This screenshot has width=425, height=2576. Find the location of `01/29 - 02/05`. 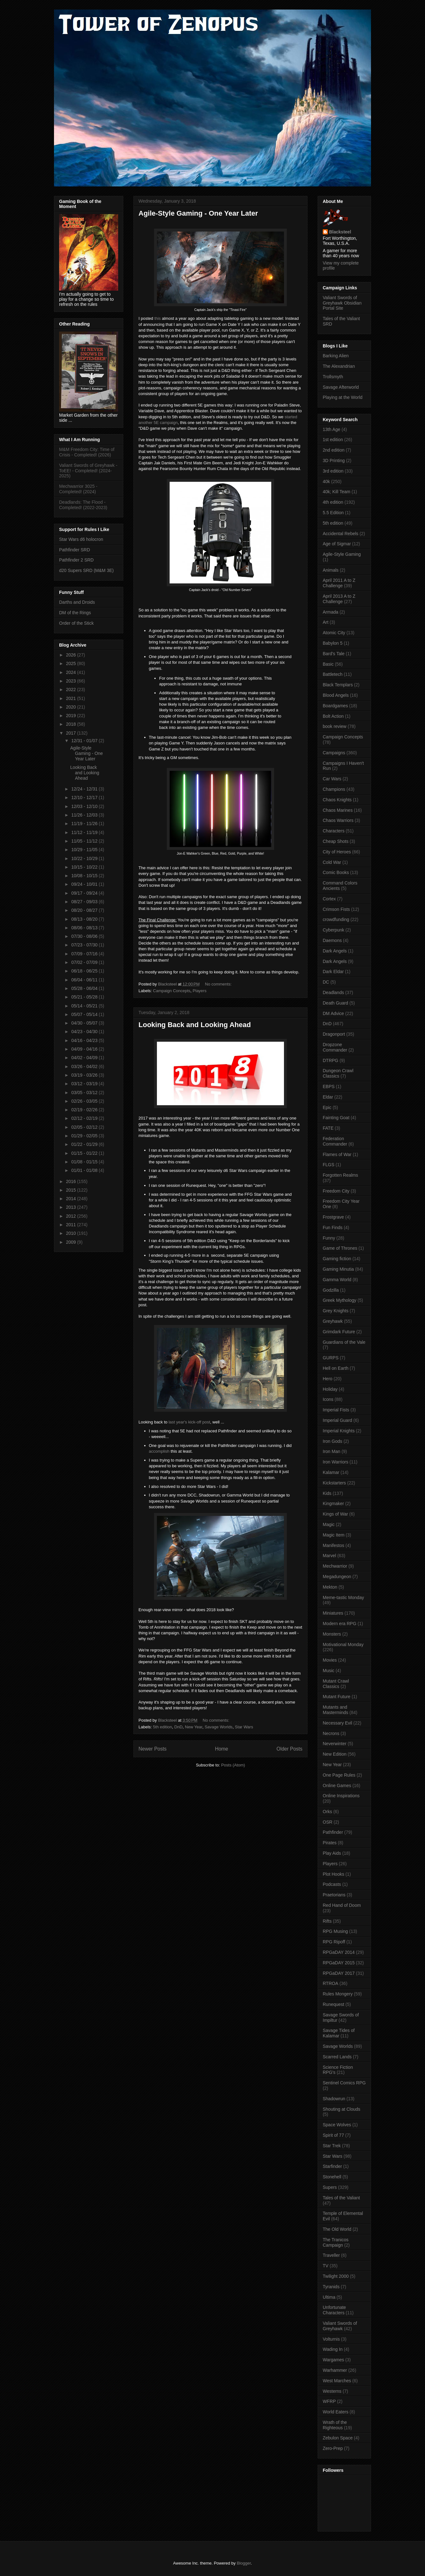

01/29 - 02/05 is located at coordinates (84, 1135).